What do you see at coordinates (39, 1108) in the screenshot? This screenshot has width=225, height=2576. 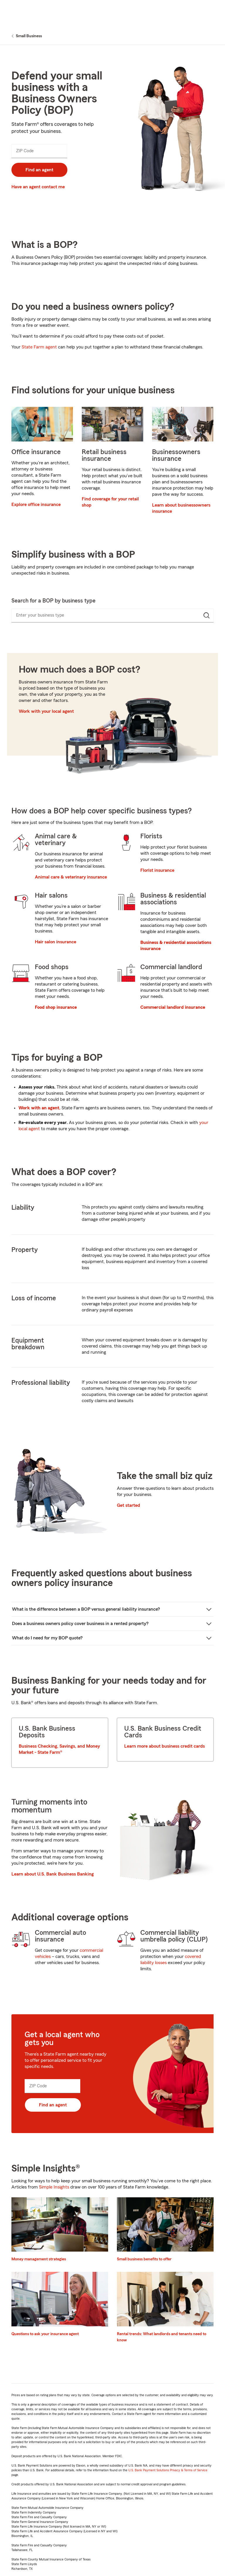 I see `Work with an agent.` at bounding box center [39, 1108].